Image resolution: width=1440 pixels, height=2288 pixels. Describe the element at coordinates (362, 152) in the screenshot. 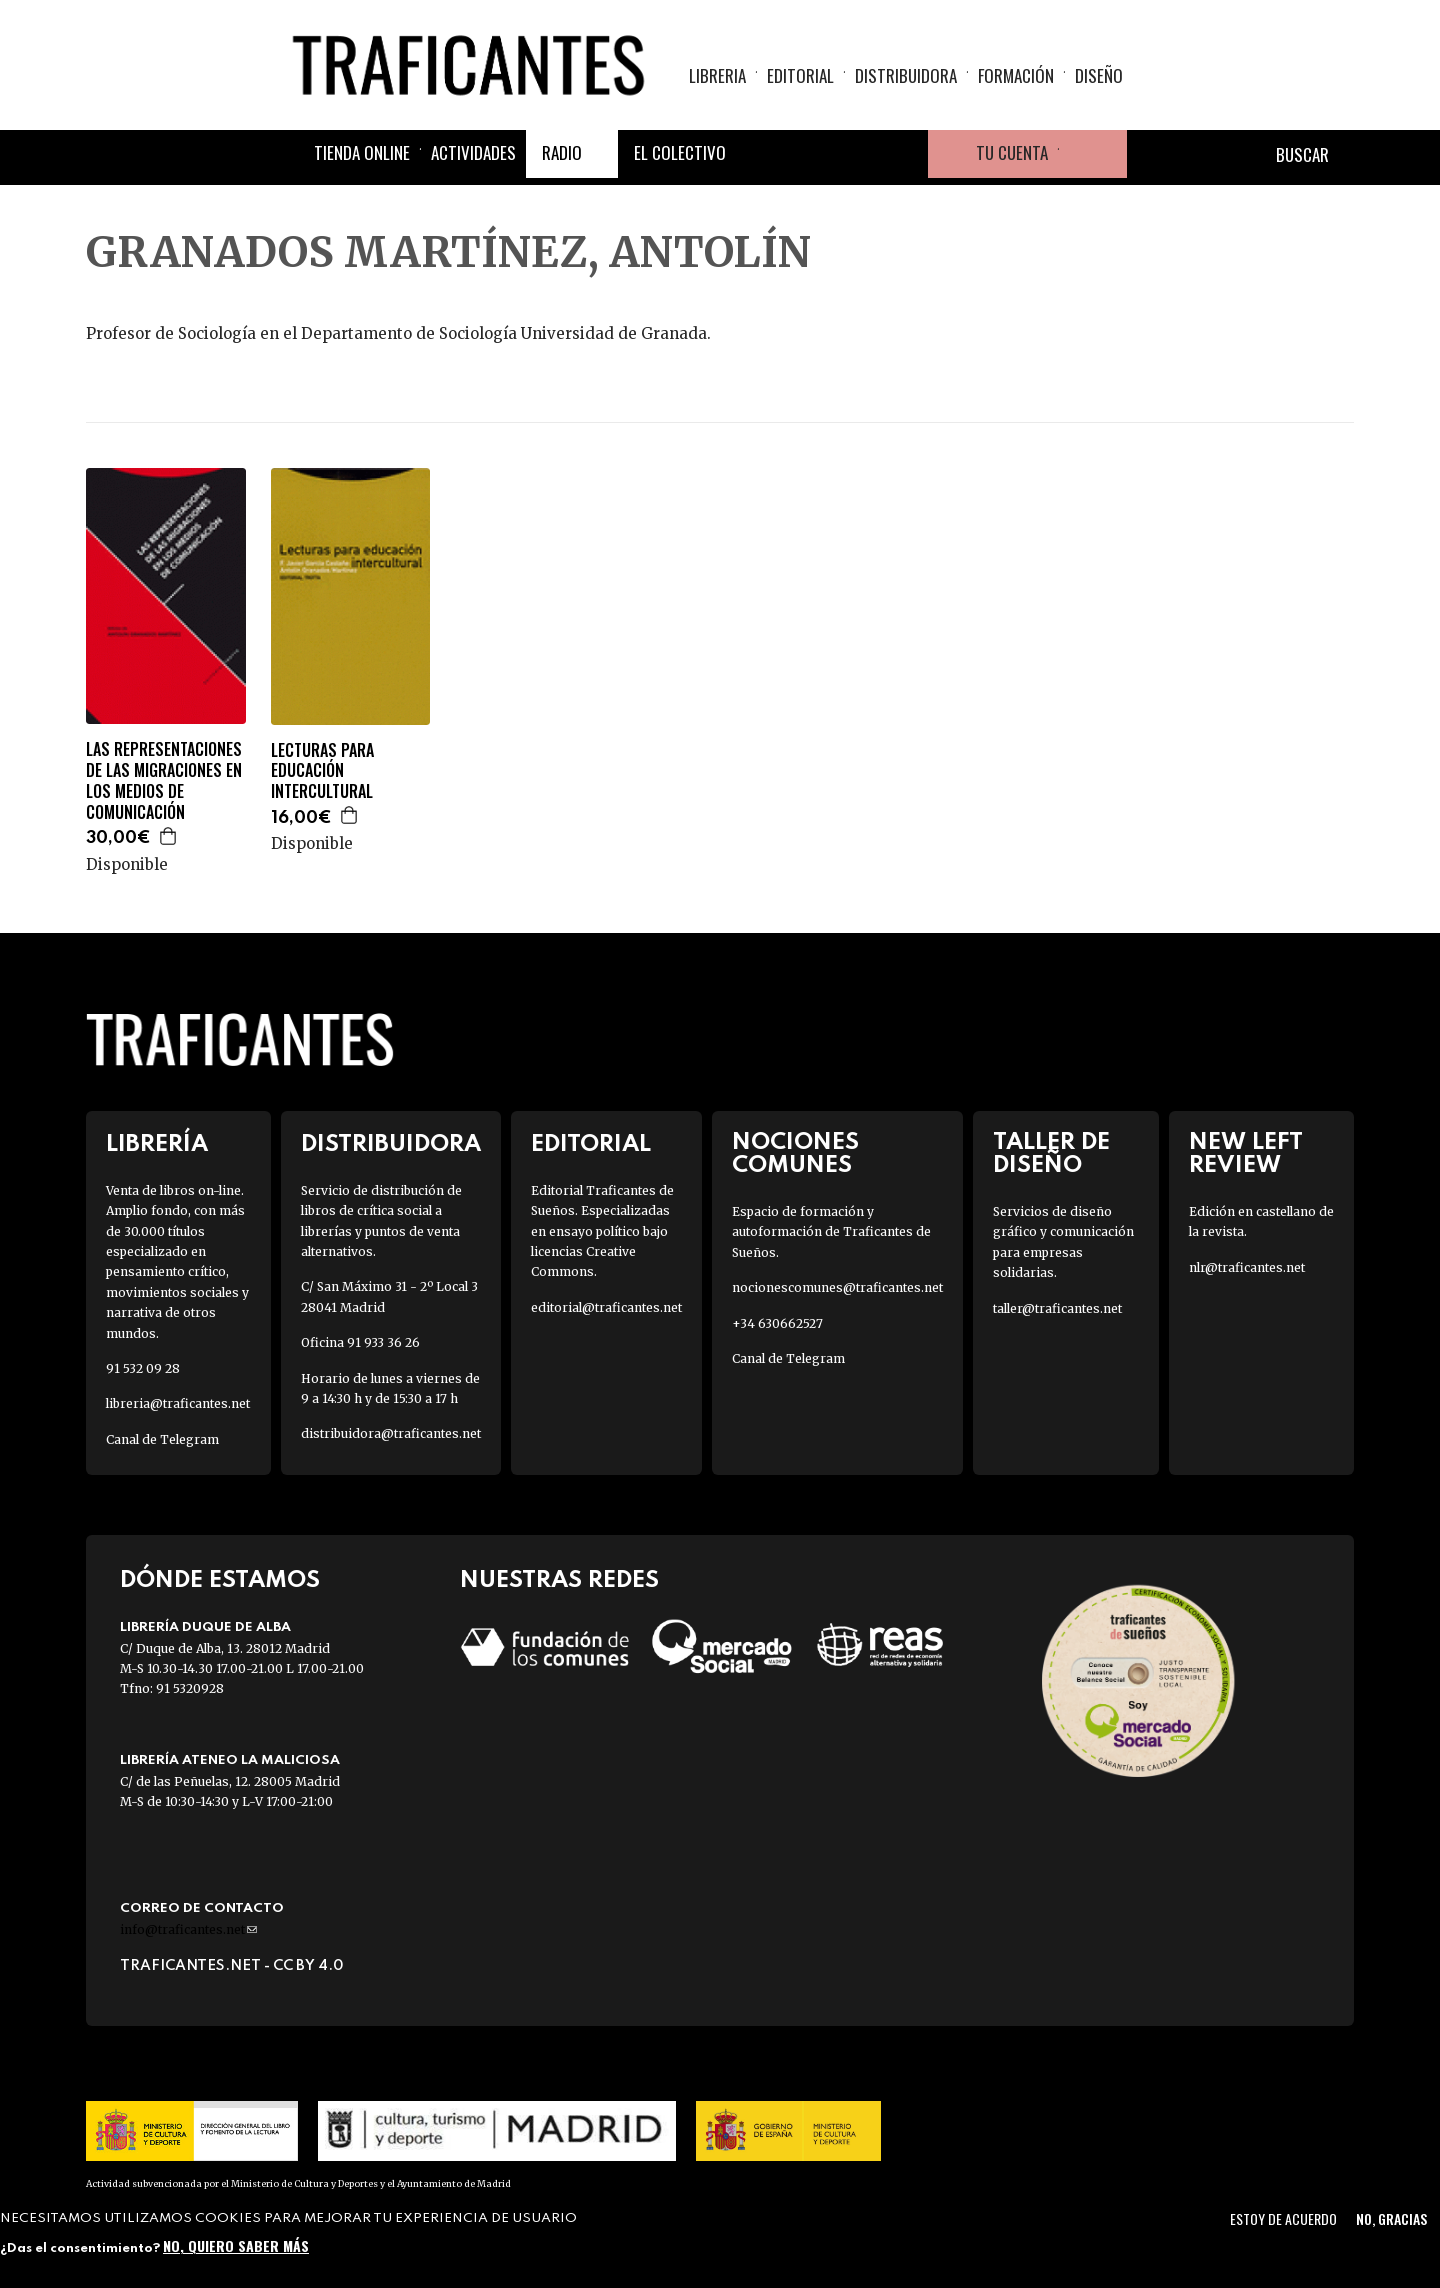

I see `Tienda online` at that location.